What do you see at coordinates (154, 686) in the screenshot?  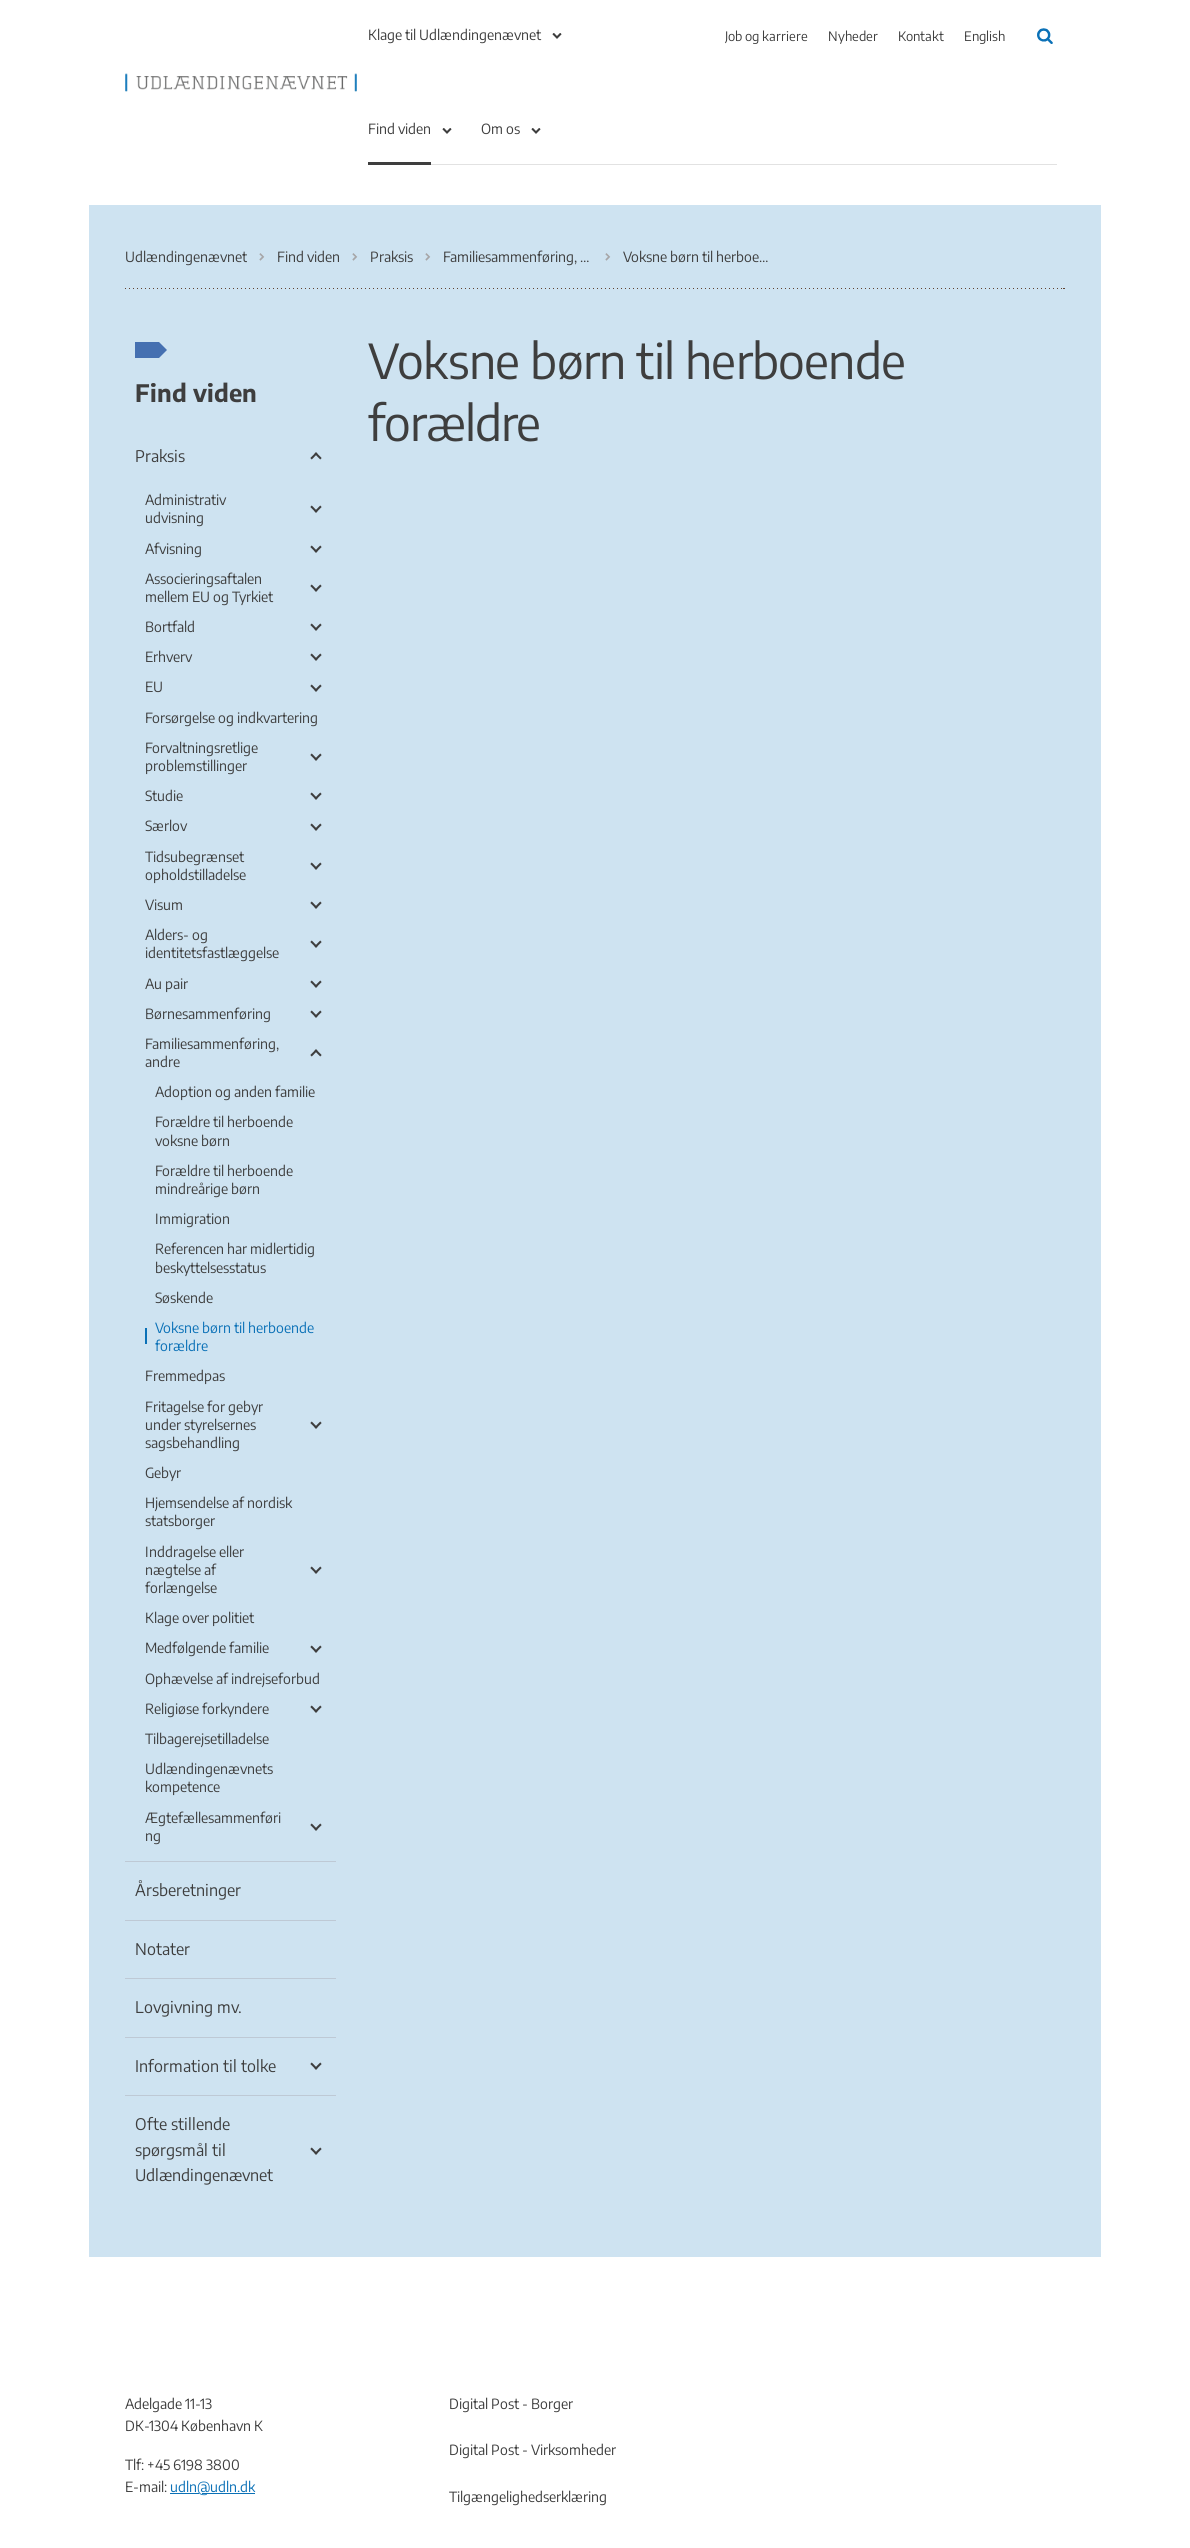 I see `EU` at bounding box center [154, 686].